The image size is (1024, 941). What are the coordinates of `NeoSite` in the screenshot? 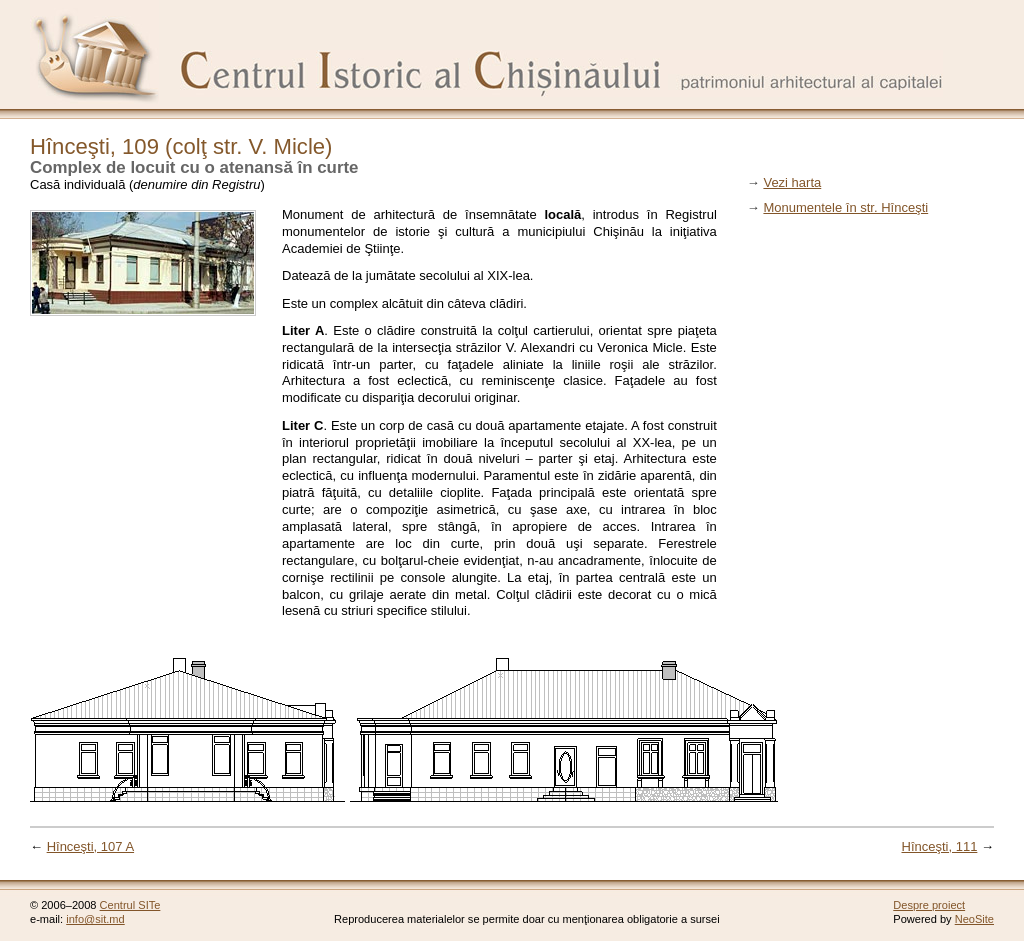 It's located at (974, 919).